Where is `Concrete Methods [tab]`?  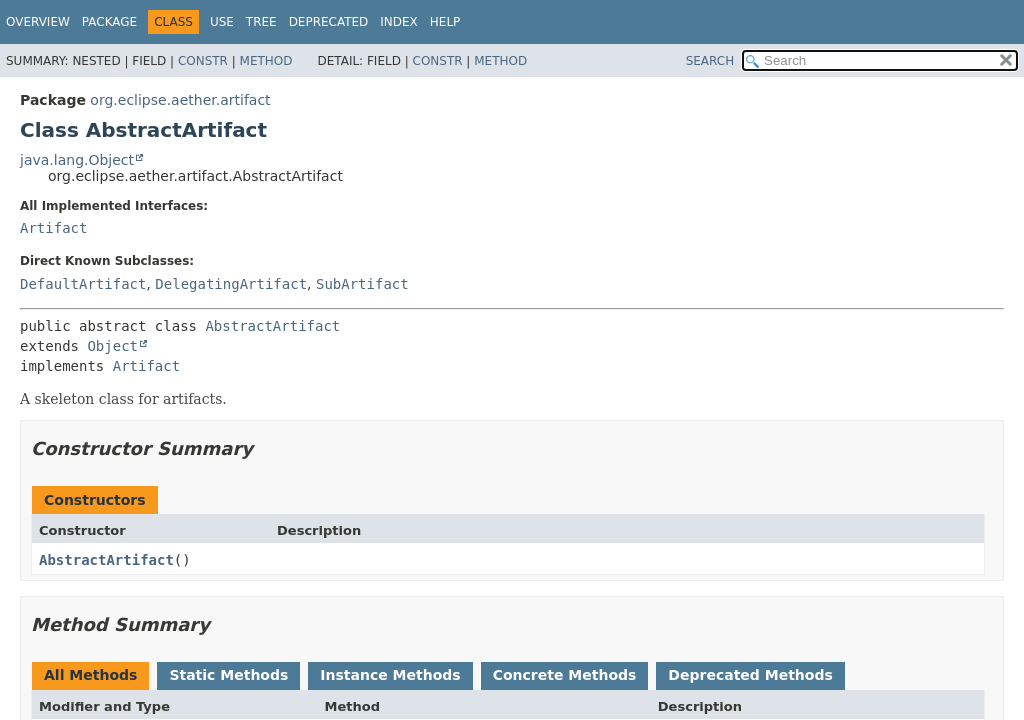
Concrete Methods [tab] is located at coordinates (565, 675).